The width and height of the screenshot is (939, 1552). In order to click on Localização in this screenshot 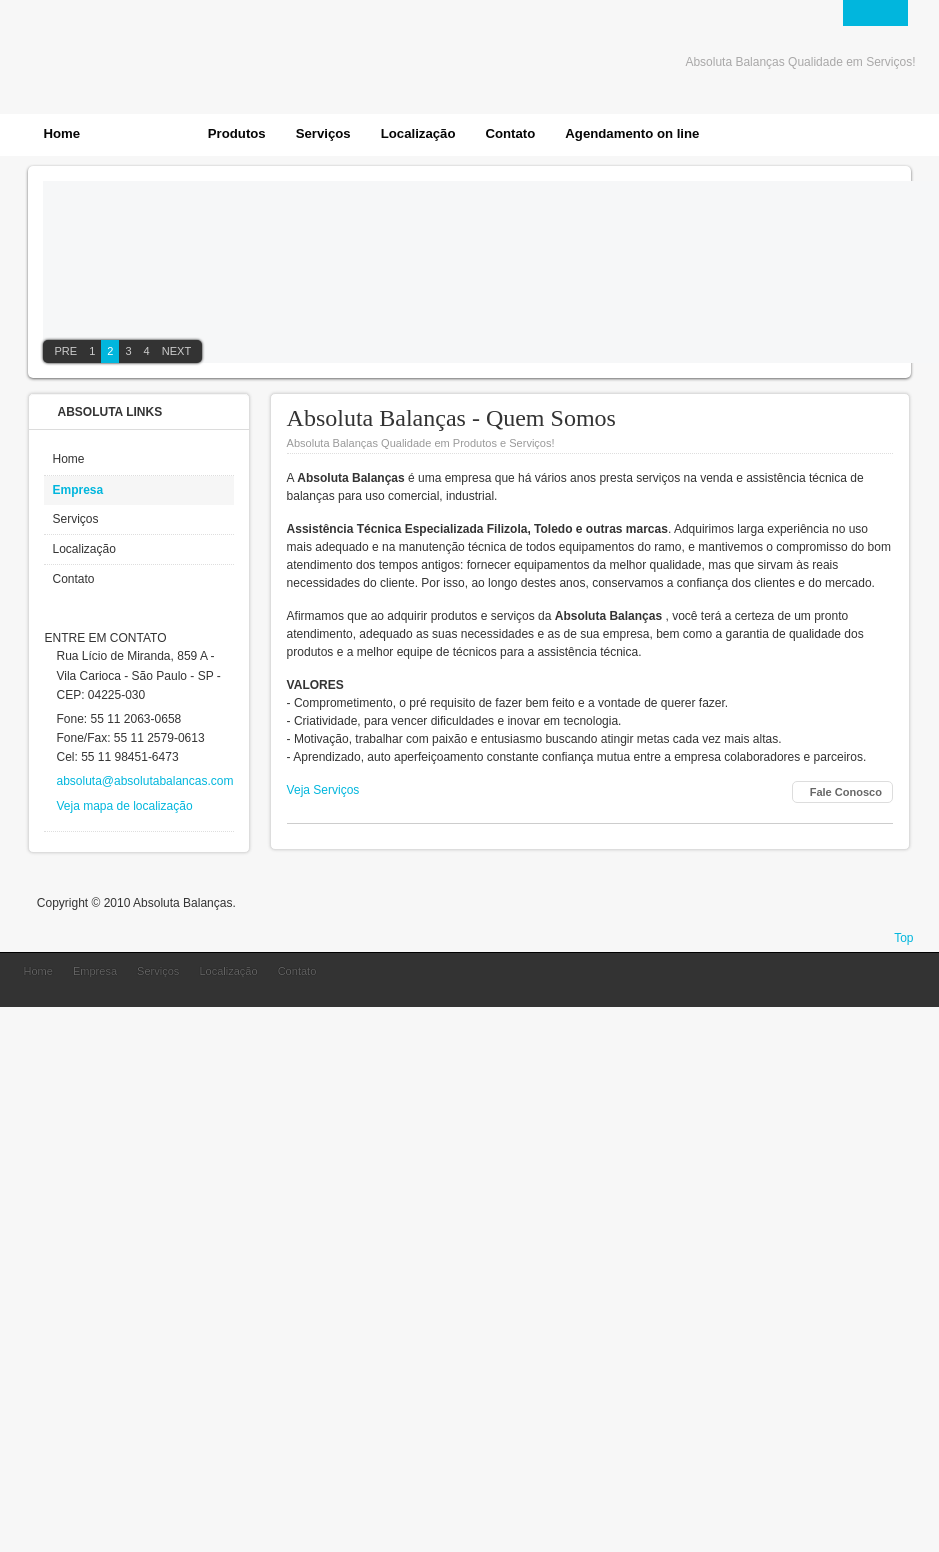, I will do `click(83, 549)`.